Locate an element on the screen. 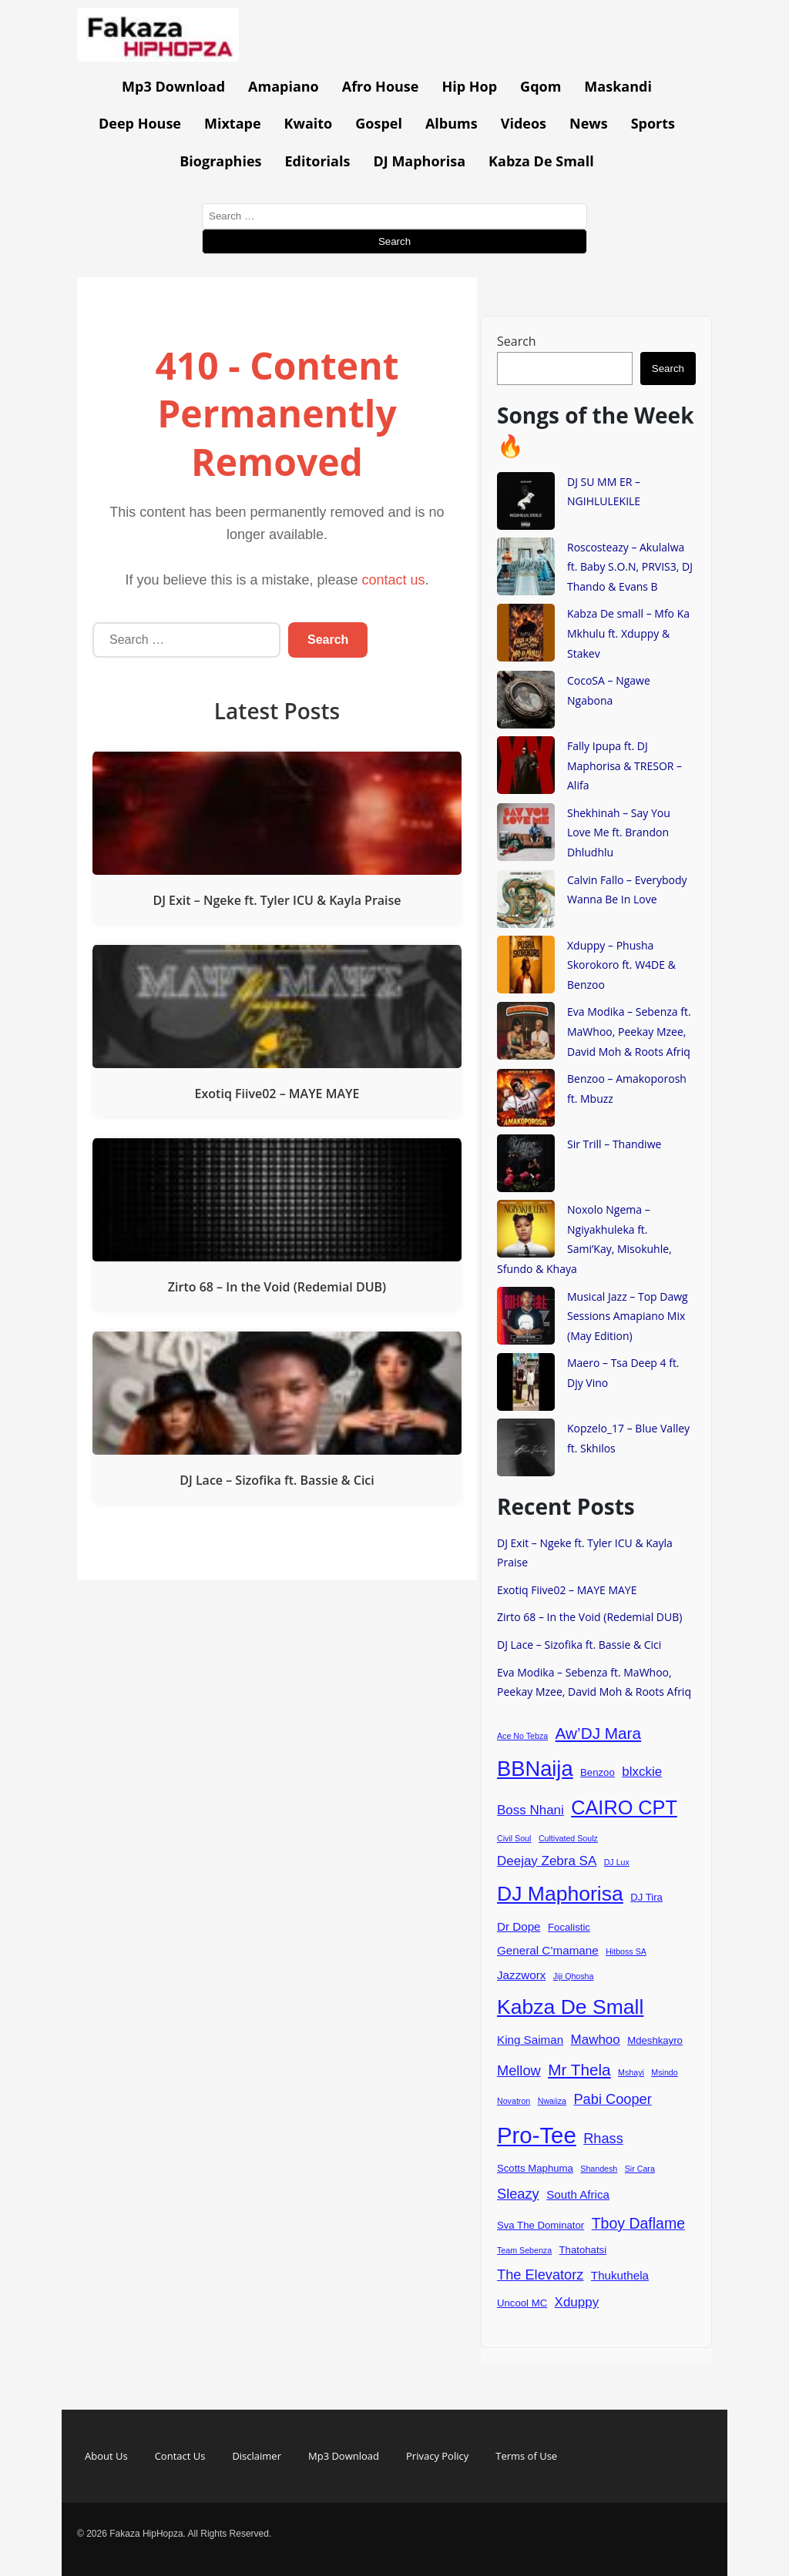 This screenshot has height=2576, width=789. DJ Maphorisa [DJ Maphorisa (16 items)] is located at coordinates (560, 1893).